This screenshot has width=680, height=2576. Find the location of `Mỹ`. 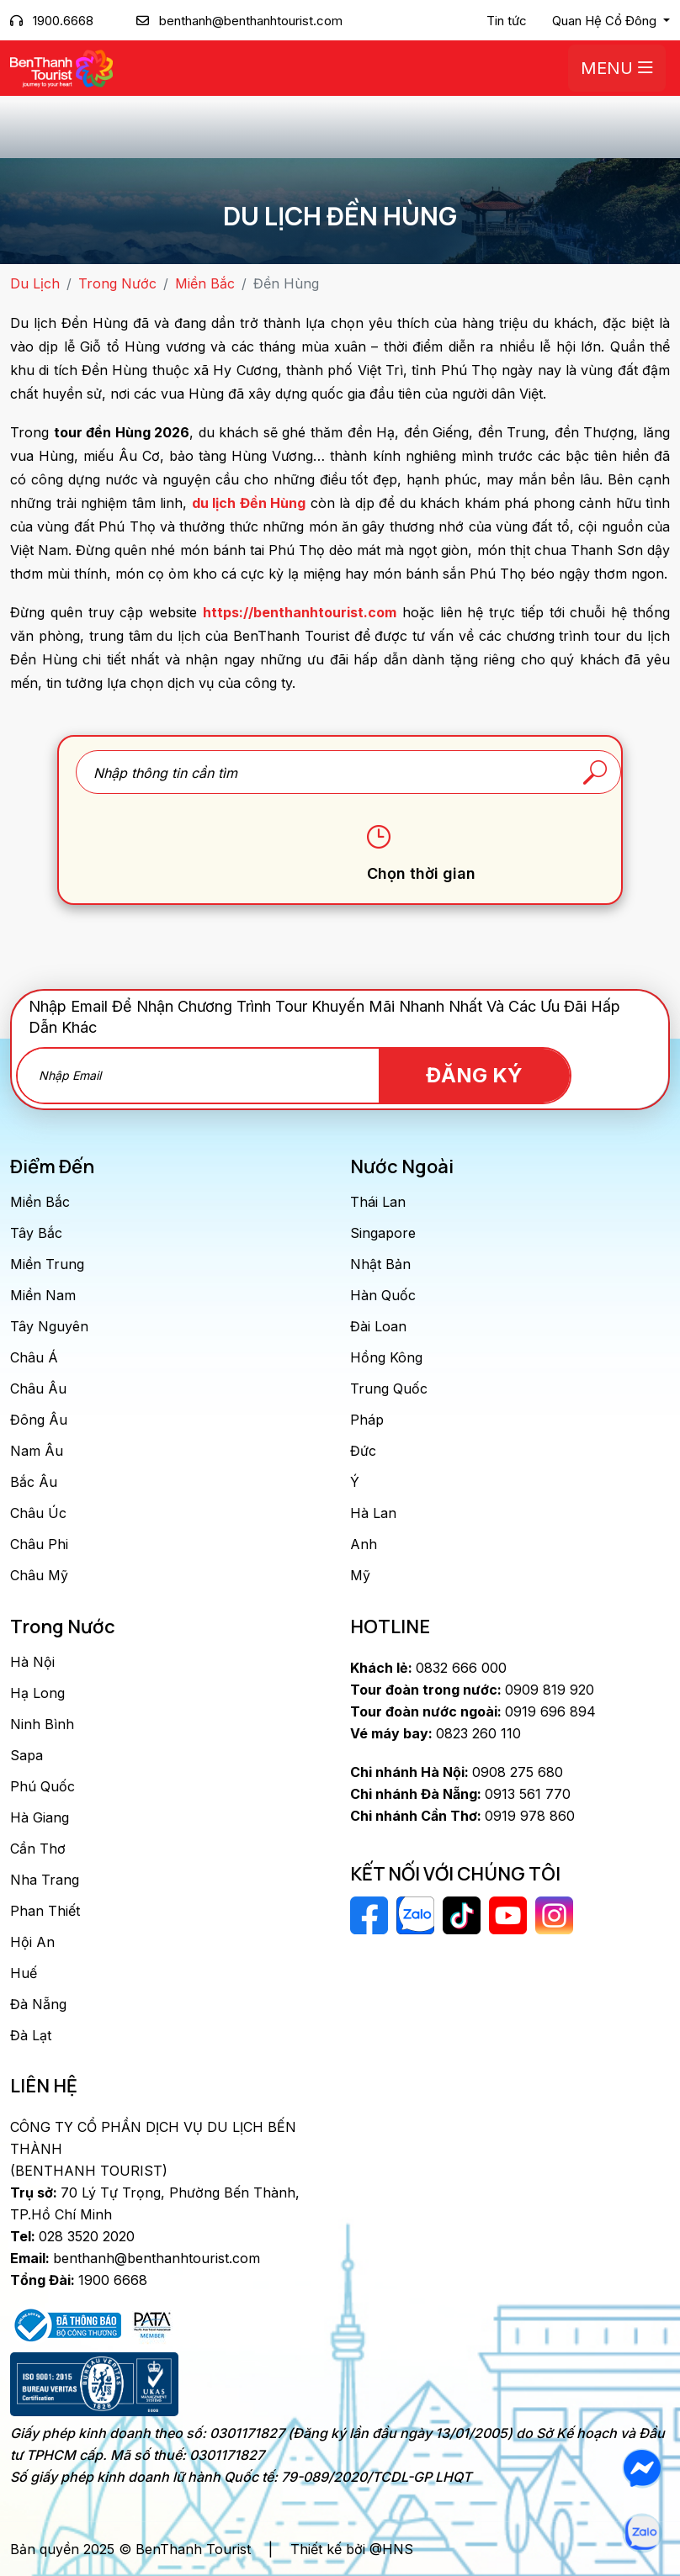

Mỹ is located at coordinates (360, 1575).